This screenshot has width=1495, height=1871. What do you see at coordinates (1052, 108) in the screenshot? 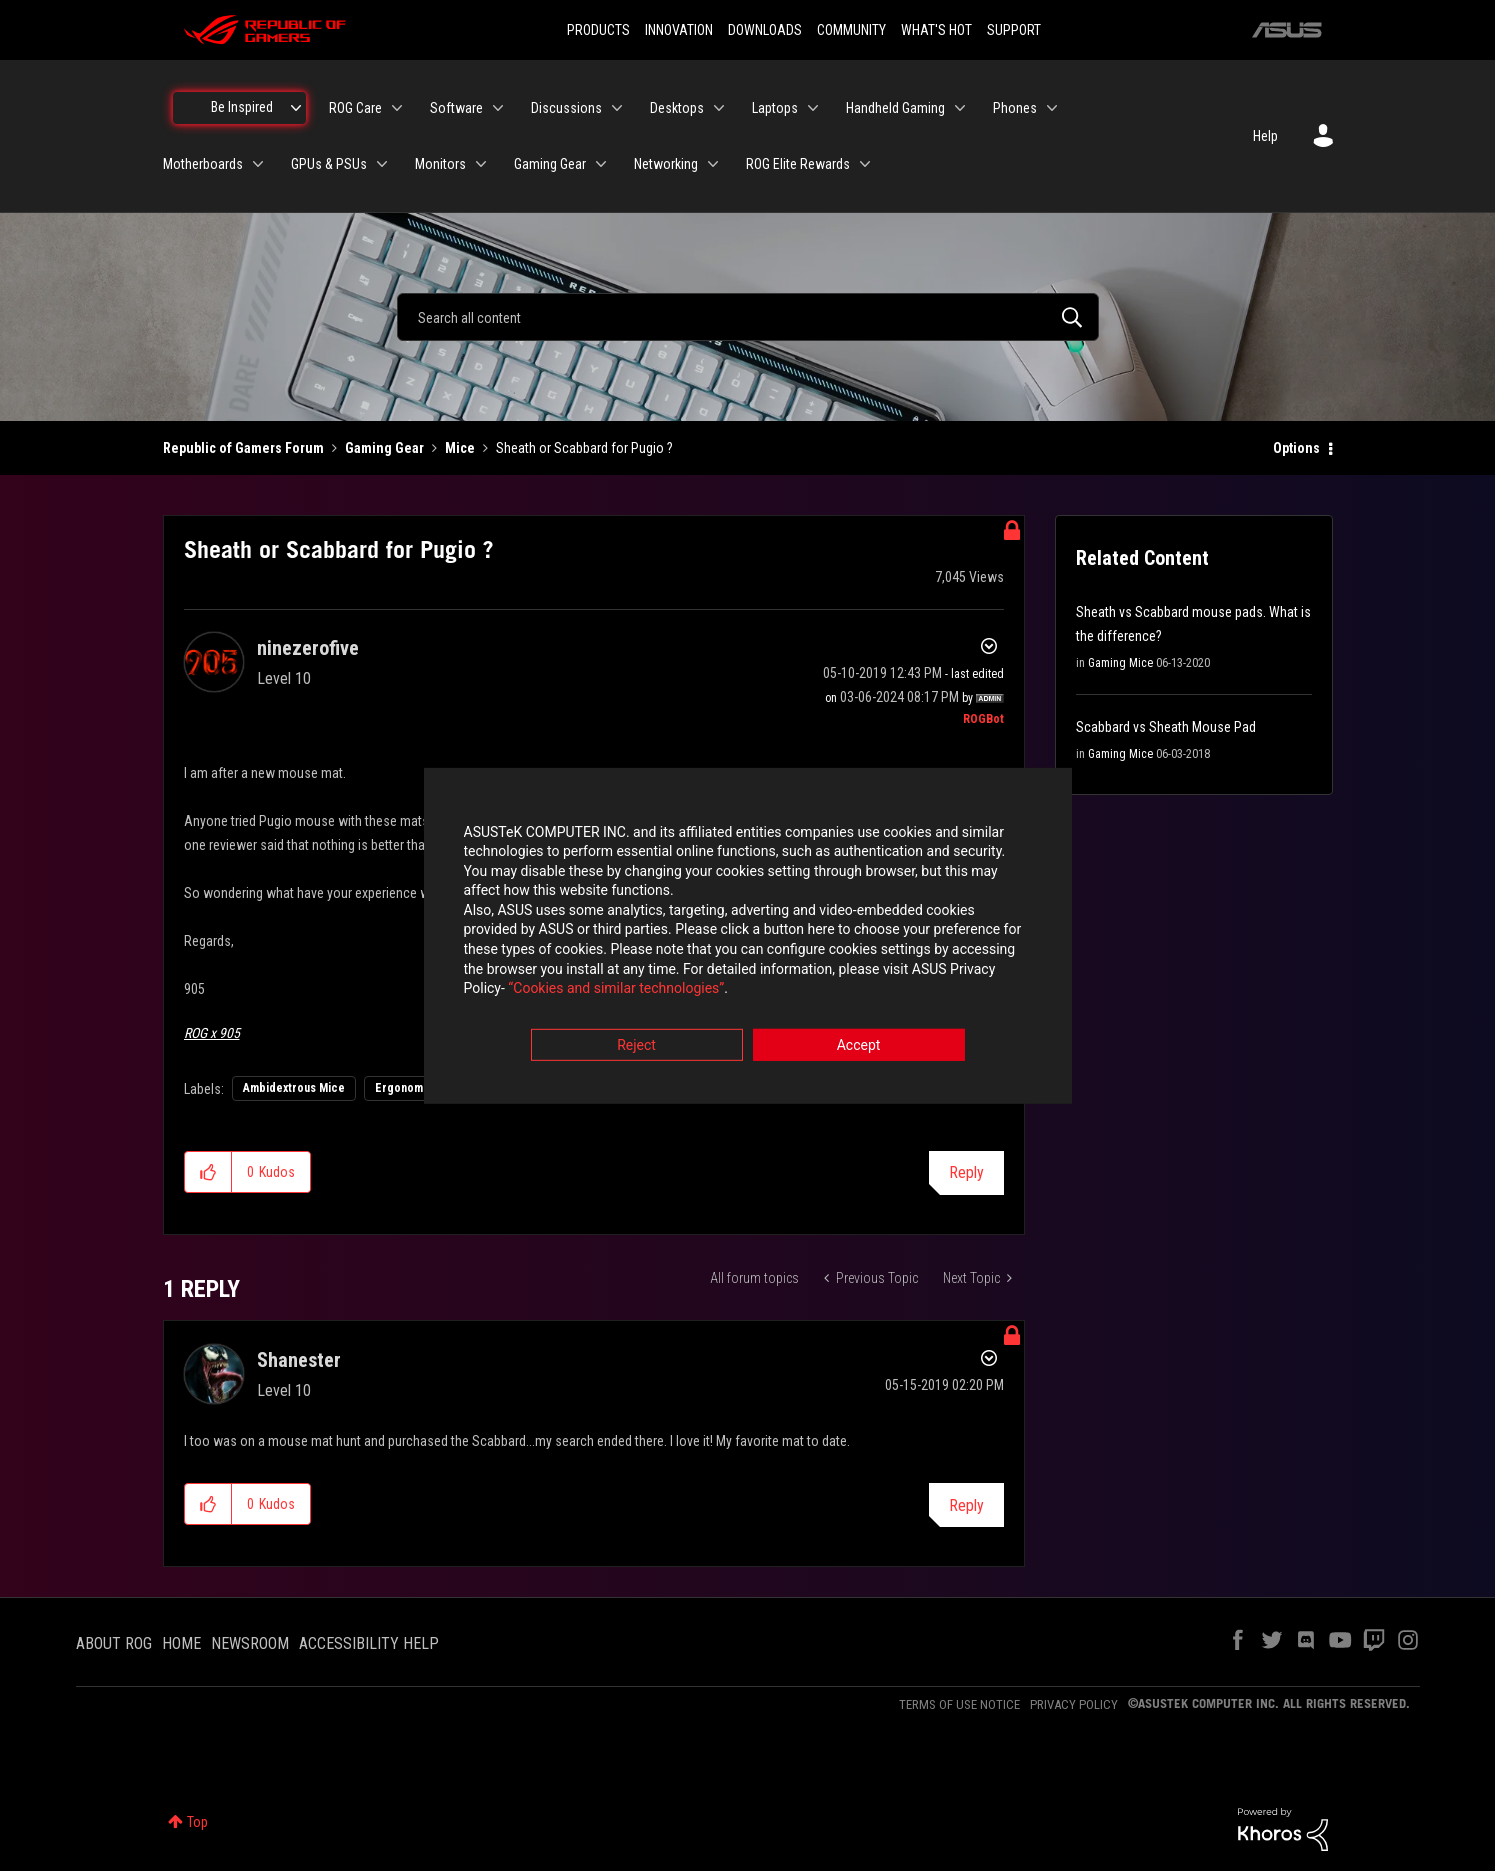
I see `[Expand View: Phones]` at bounding box center [1052, 108].